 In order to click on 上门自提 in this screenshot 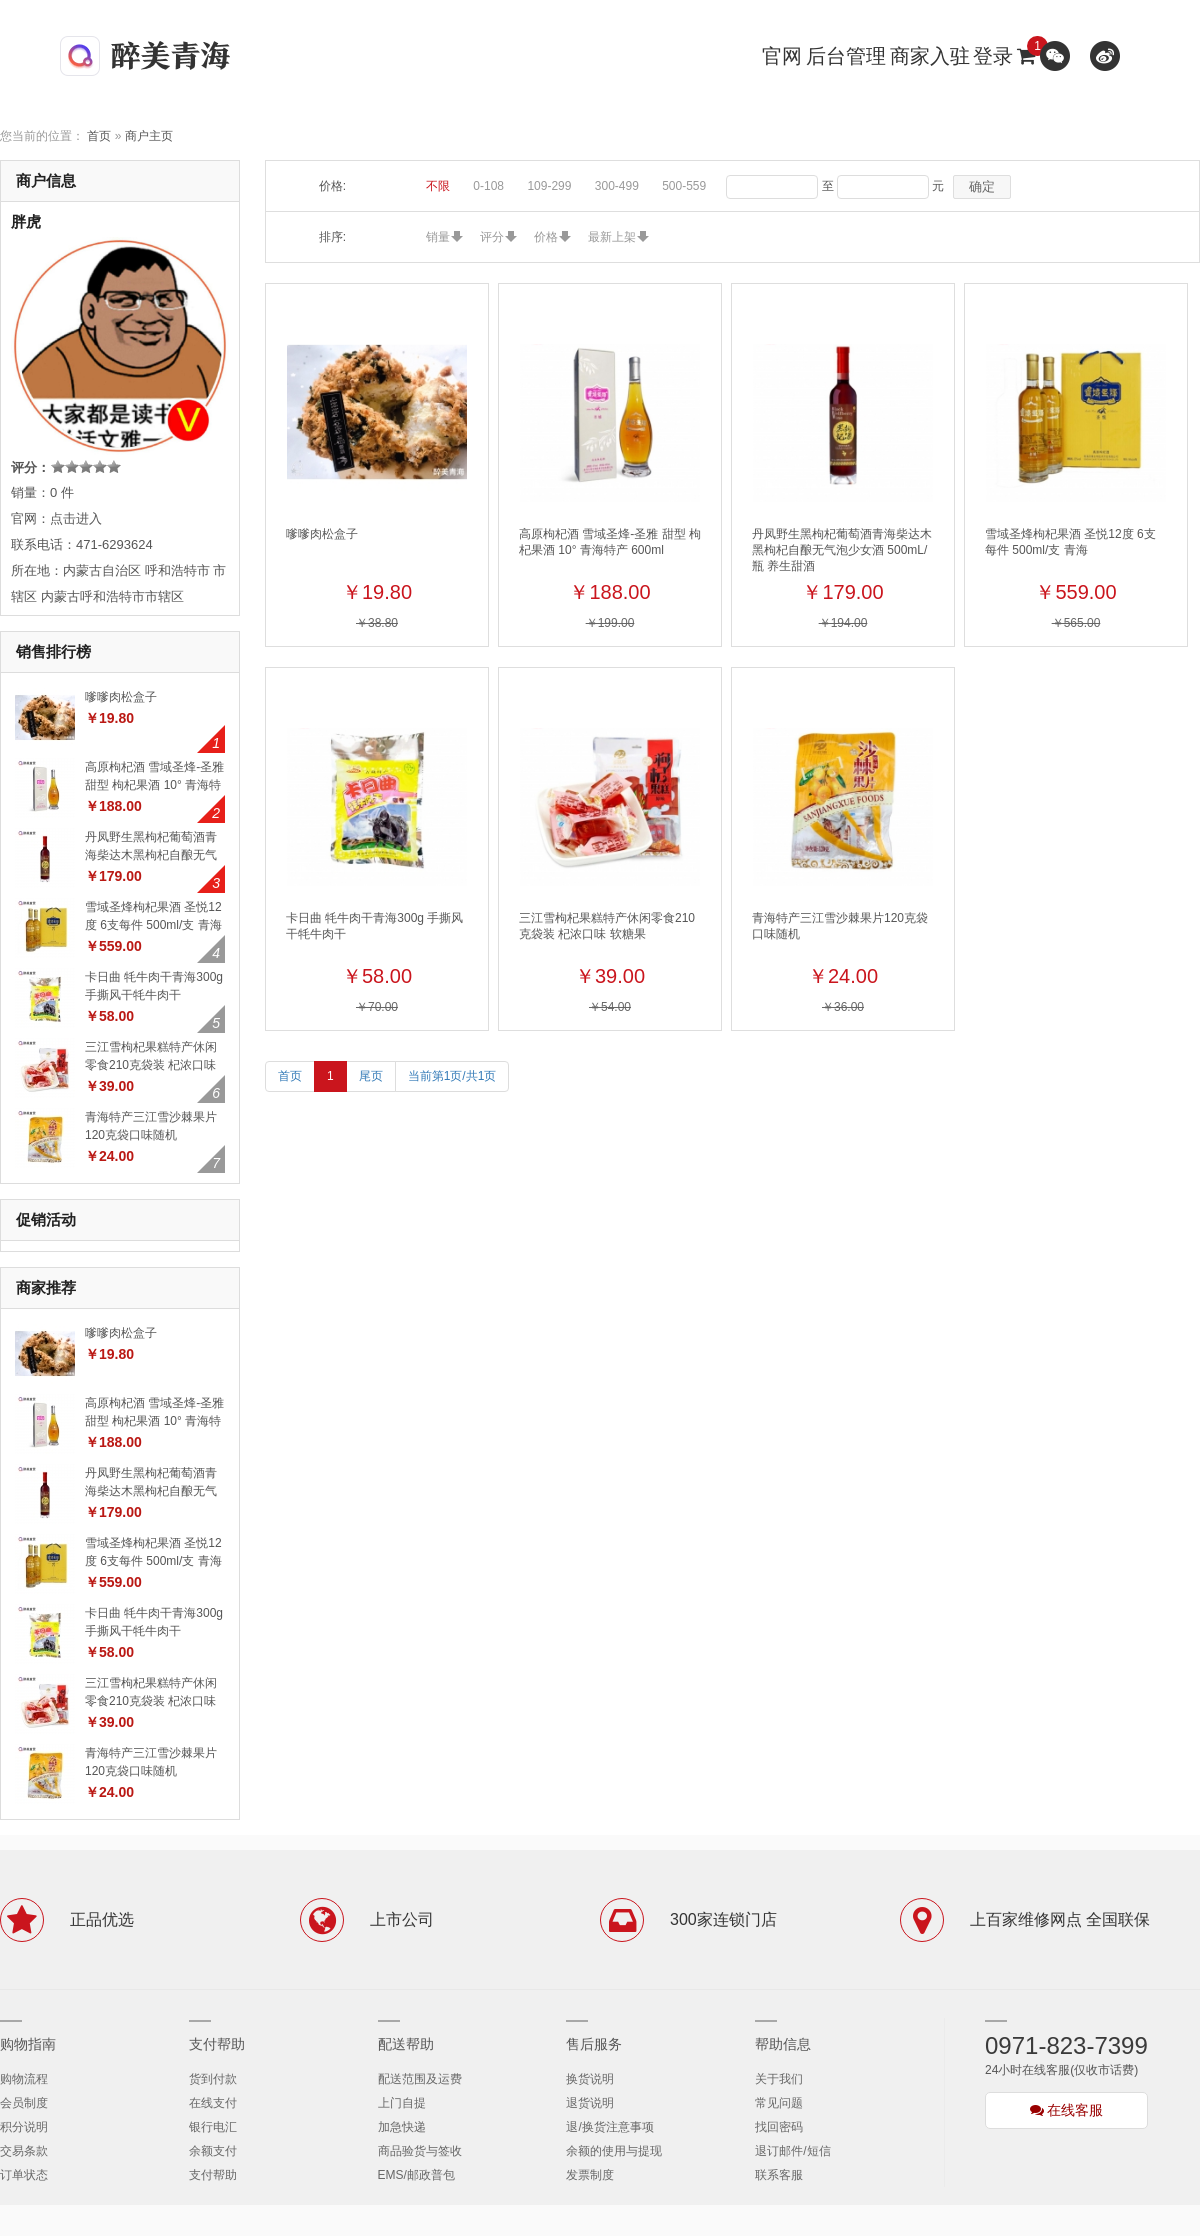, I will do `click(402, 2103)`.